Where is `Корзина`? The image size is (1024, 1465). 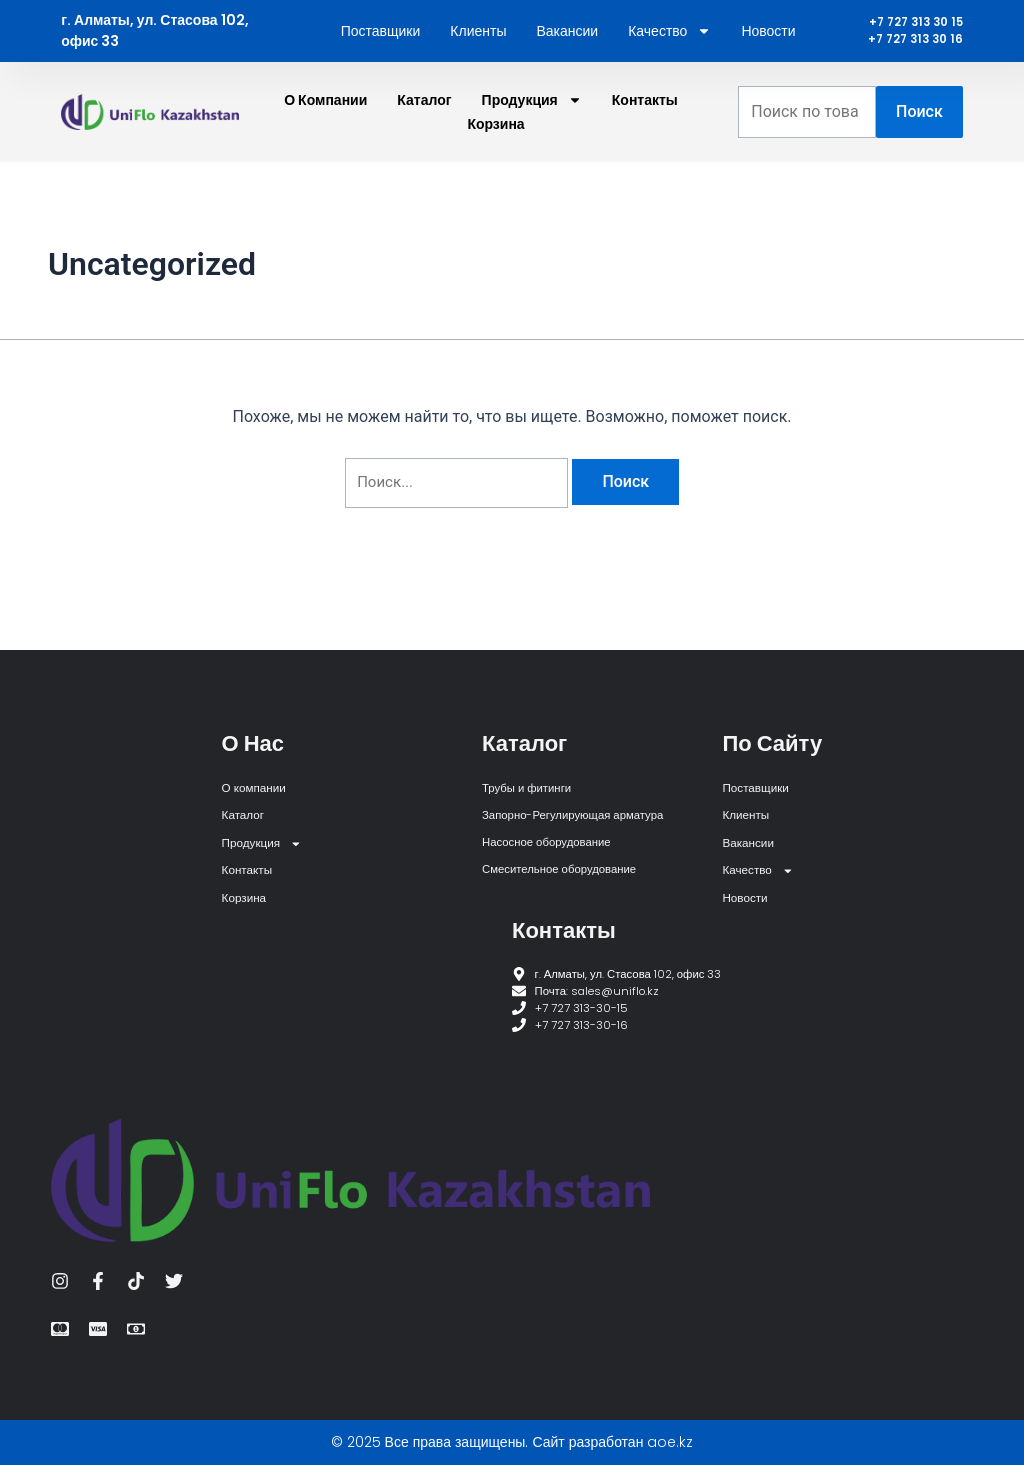
Корзина is located at coordinates (495, 166).